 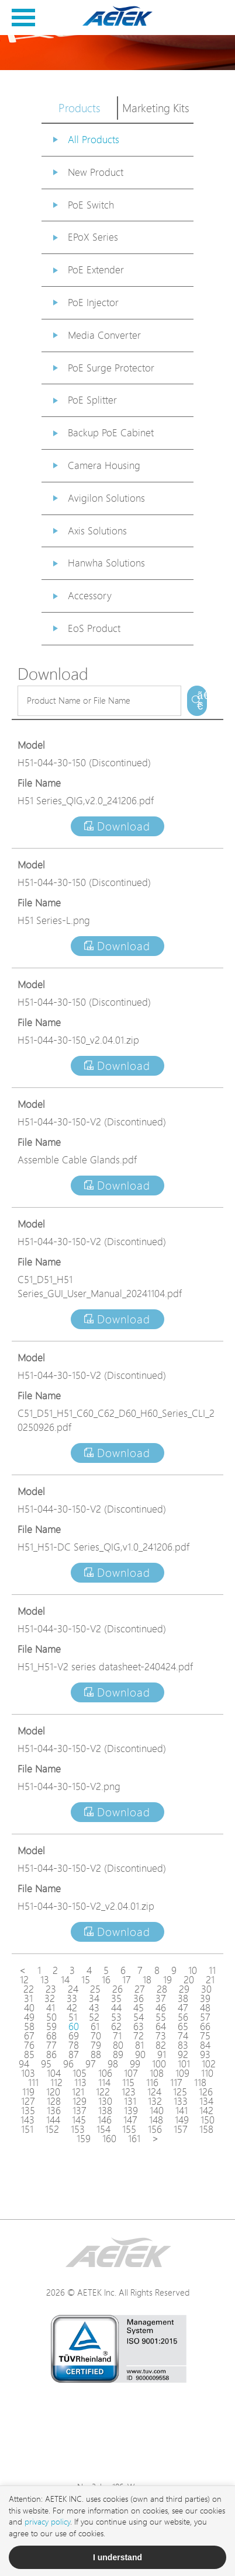 What do you see at coordinates (28, 2092) in the screenshot?
I see `119` at bounding box center [28, 2092].